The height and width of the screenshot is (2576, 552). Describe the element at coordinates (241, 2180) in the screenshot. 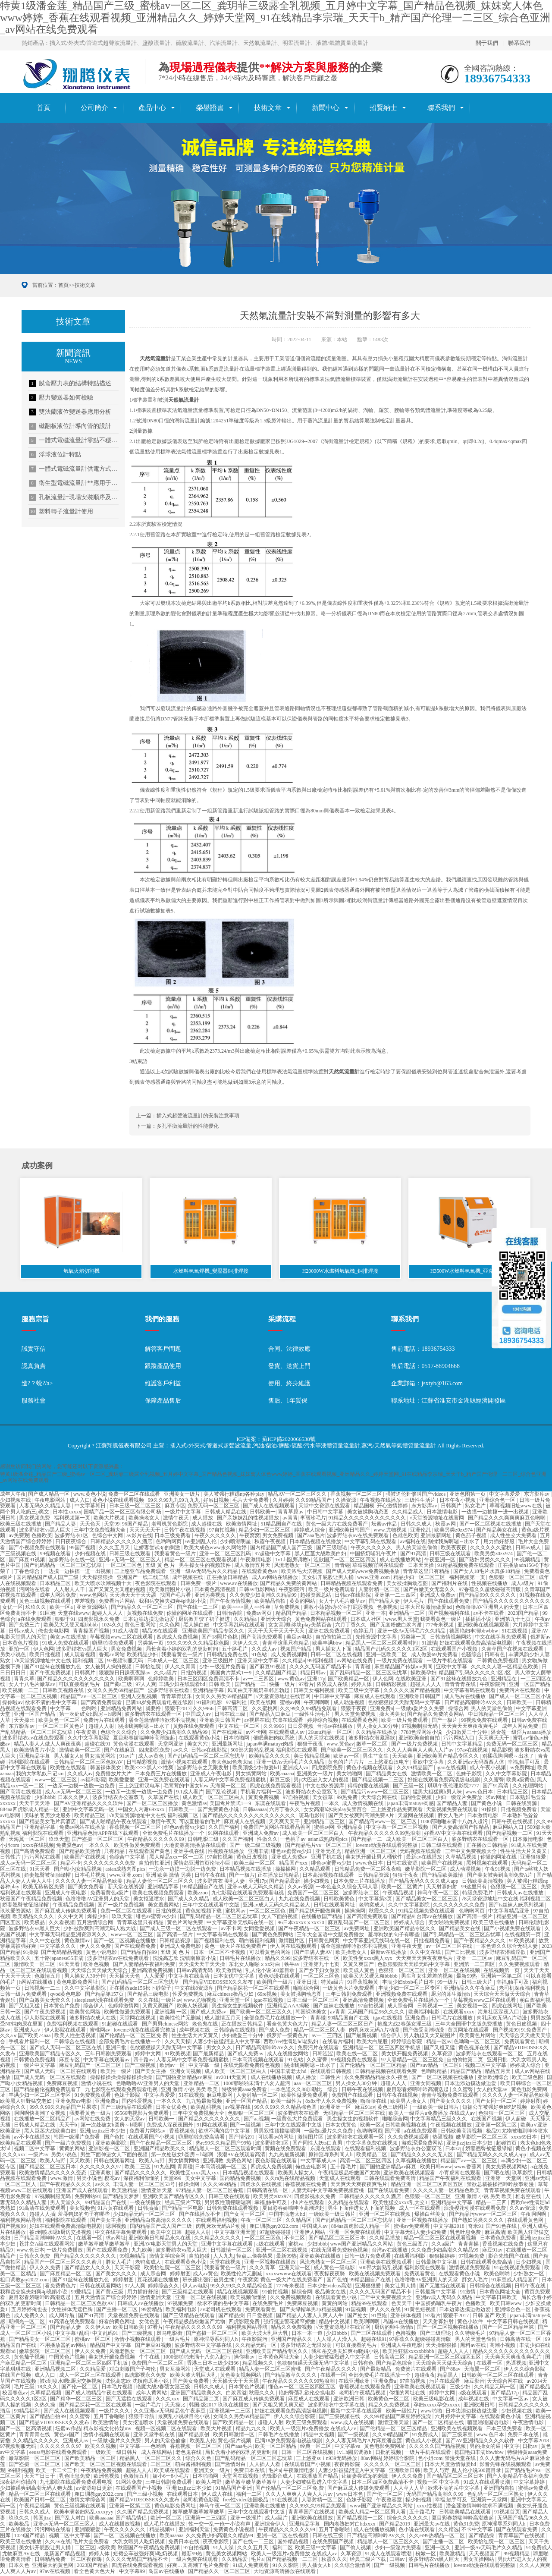

I see `国内精品免费视频` at that location.